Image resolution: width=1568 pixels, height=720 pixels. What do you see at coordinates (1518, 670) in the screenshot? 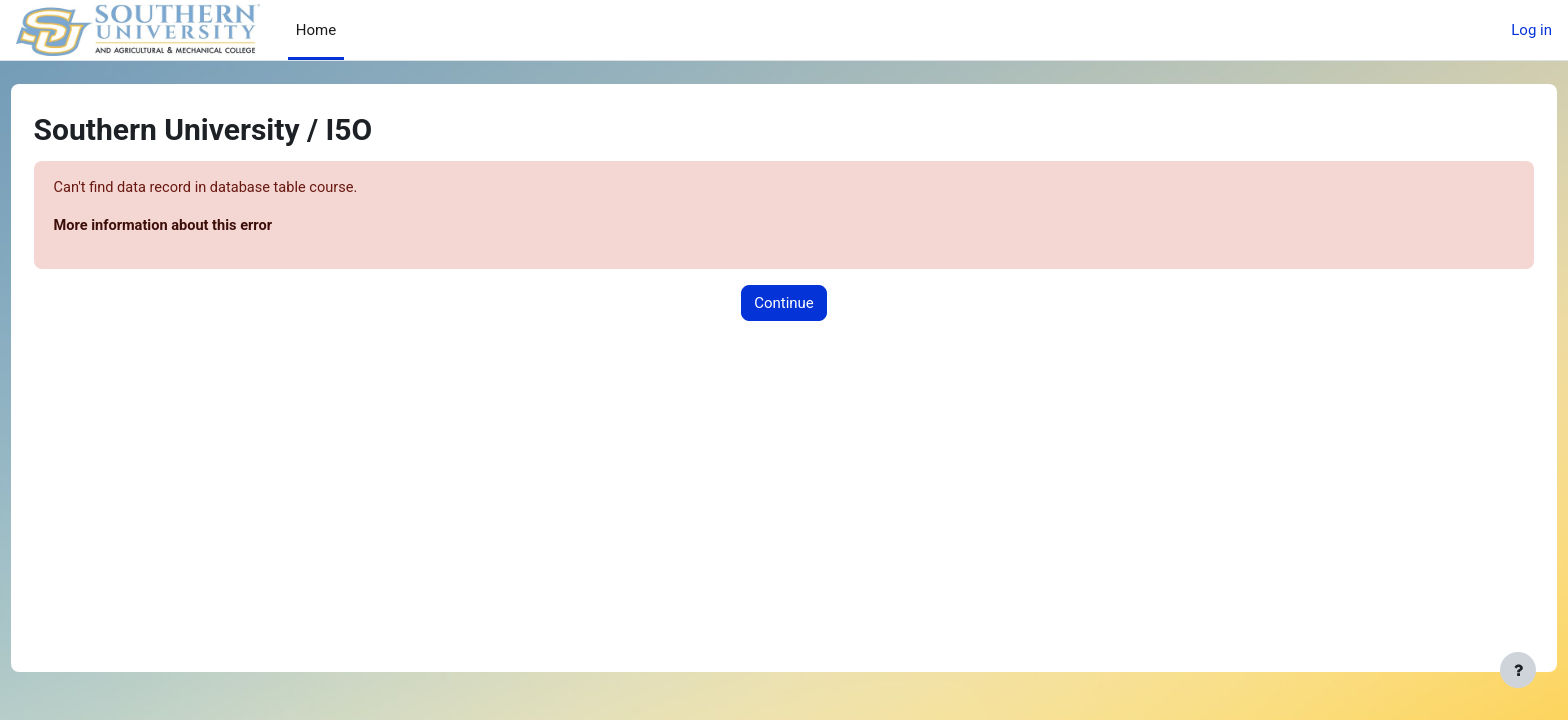
I see `[Show footer]` at bounding box center [1518, 670].